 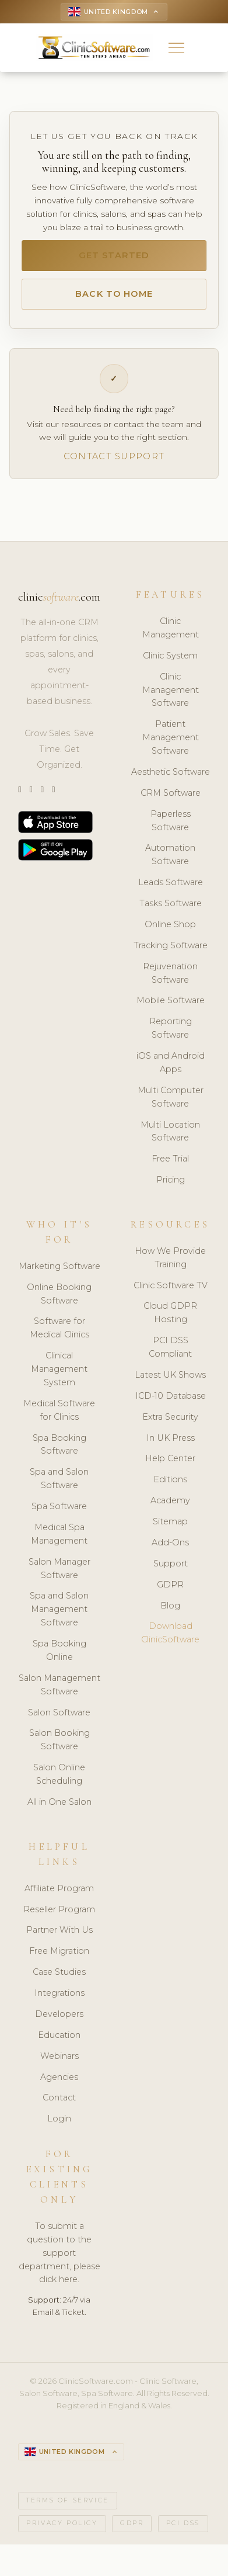 What do you see at coordinates (170, 1641) in the screenshot?
I see `Download ClinicSoftware` at bounding box center [170, 1641].